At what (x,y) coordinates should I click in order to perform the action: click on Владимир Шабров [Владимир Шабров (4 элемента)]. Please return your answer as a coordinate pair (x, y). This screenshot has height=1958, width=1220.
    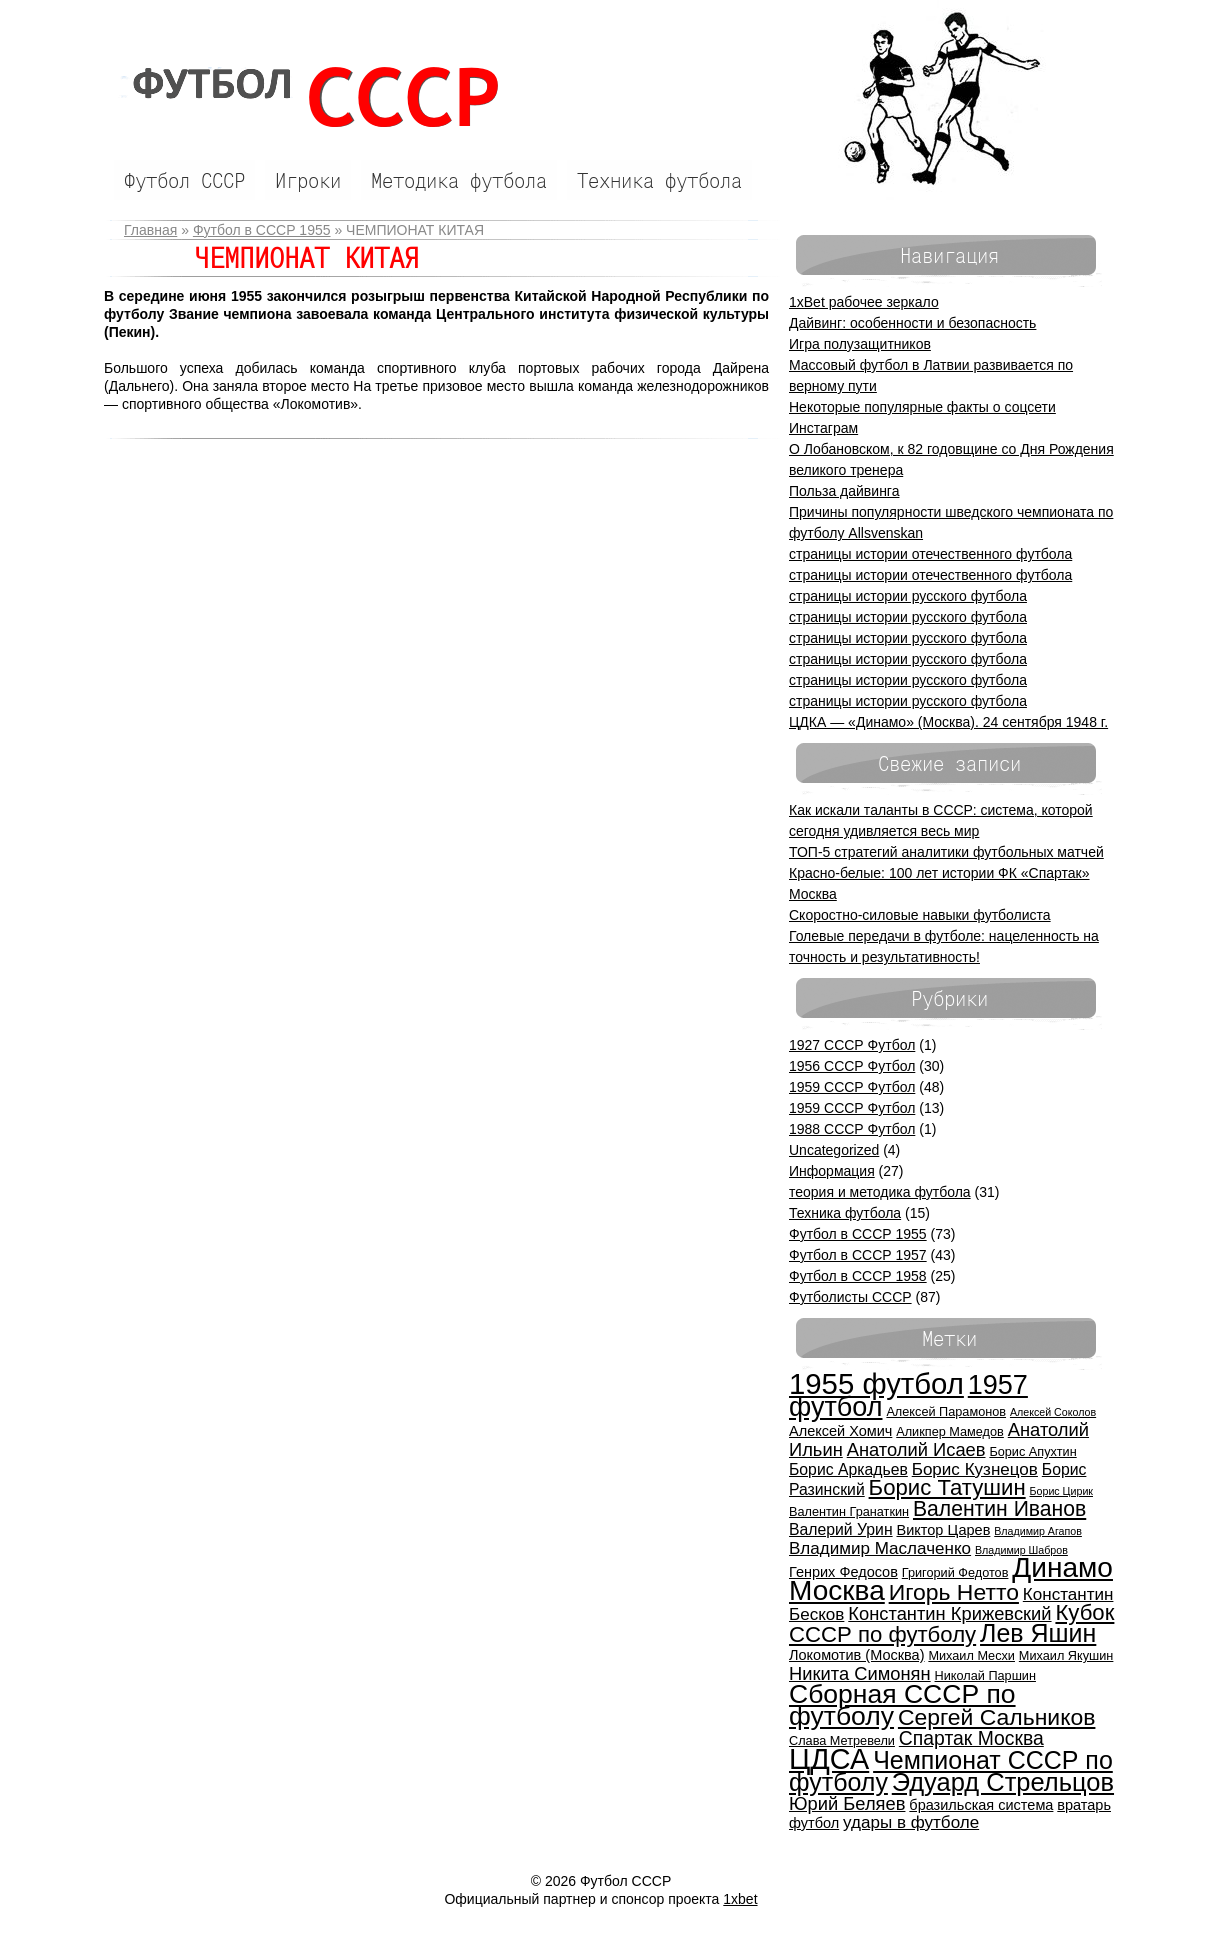
    Looking at the image, I should click on (1021, 1550).